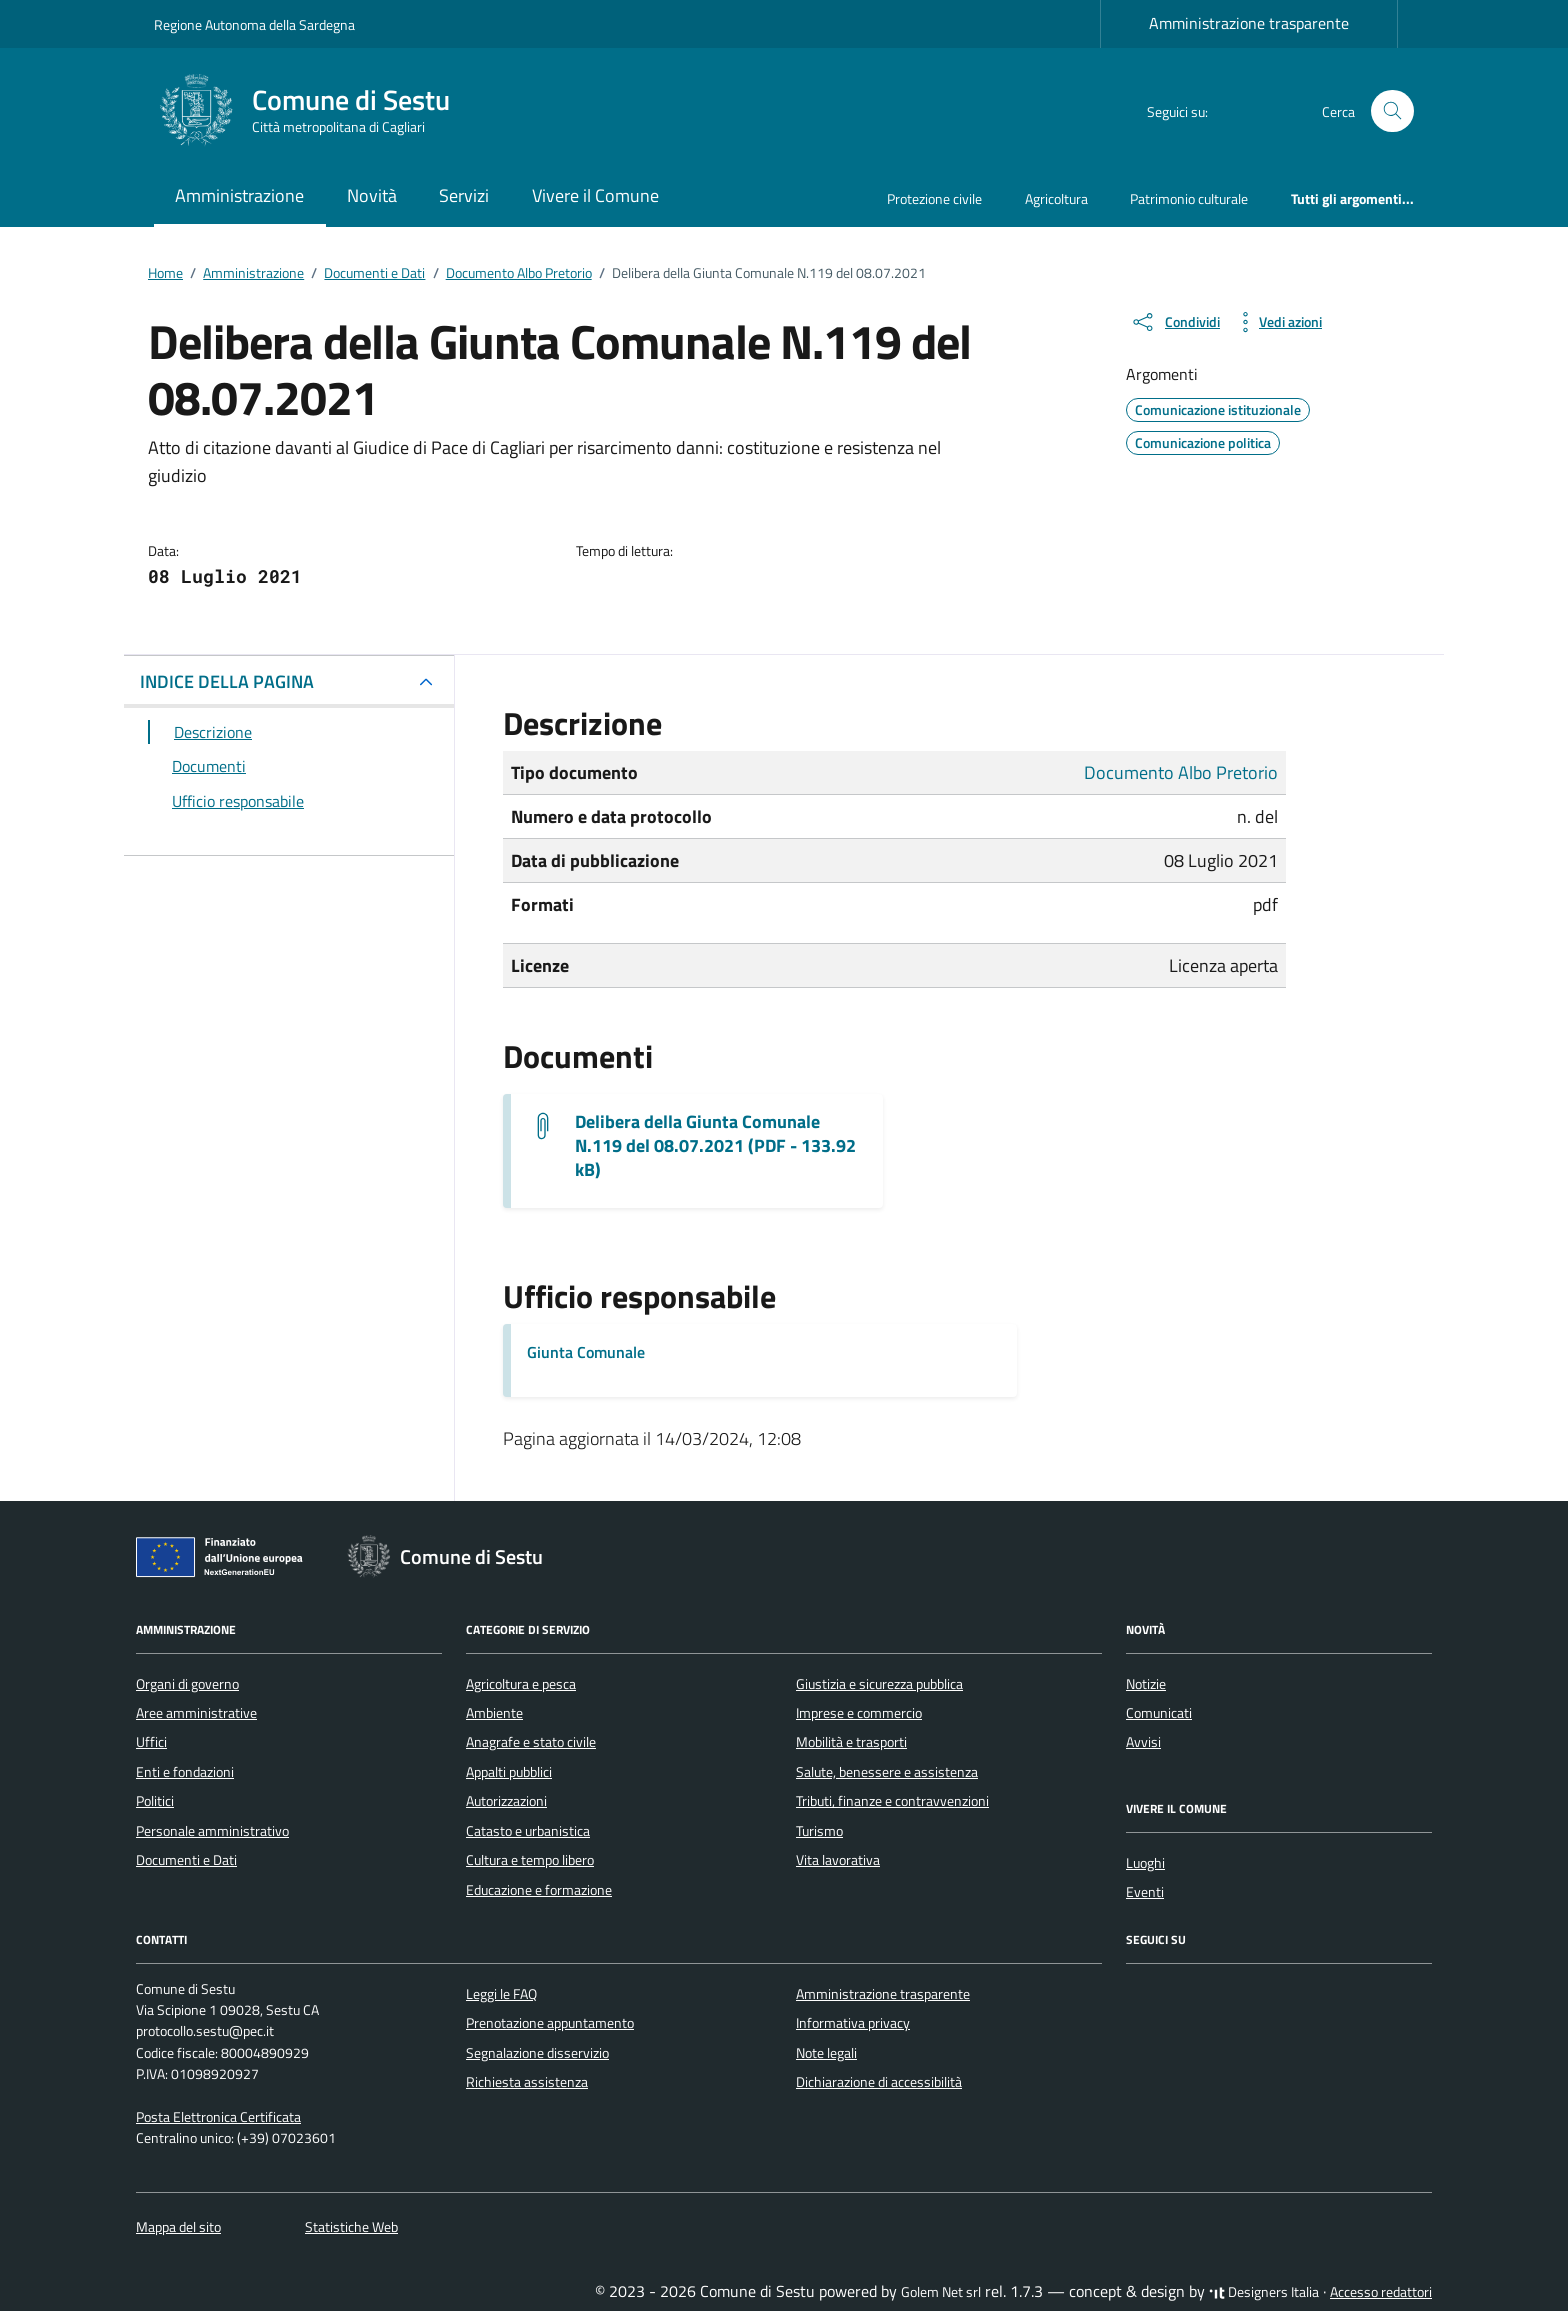  I want to click on Mappa del sito, so click(178, 2227).